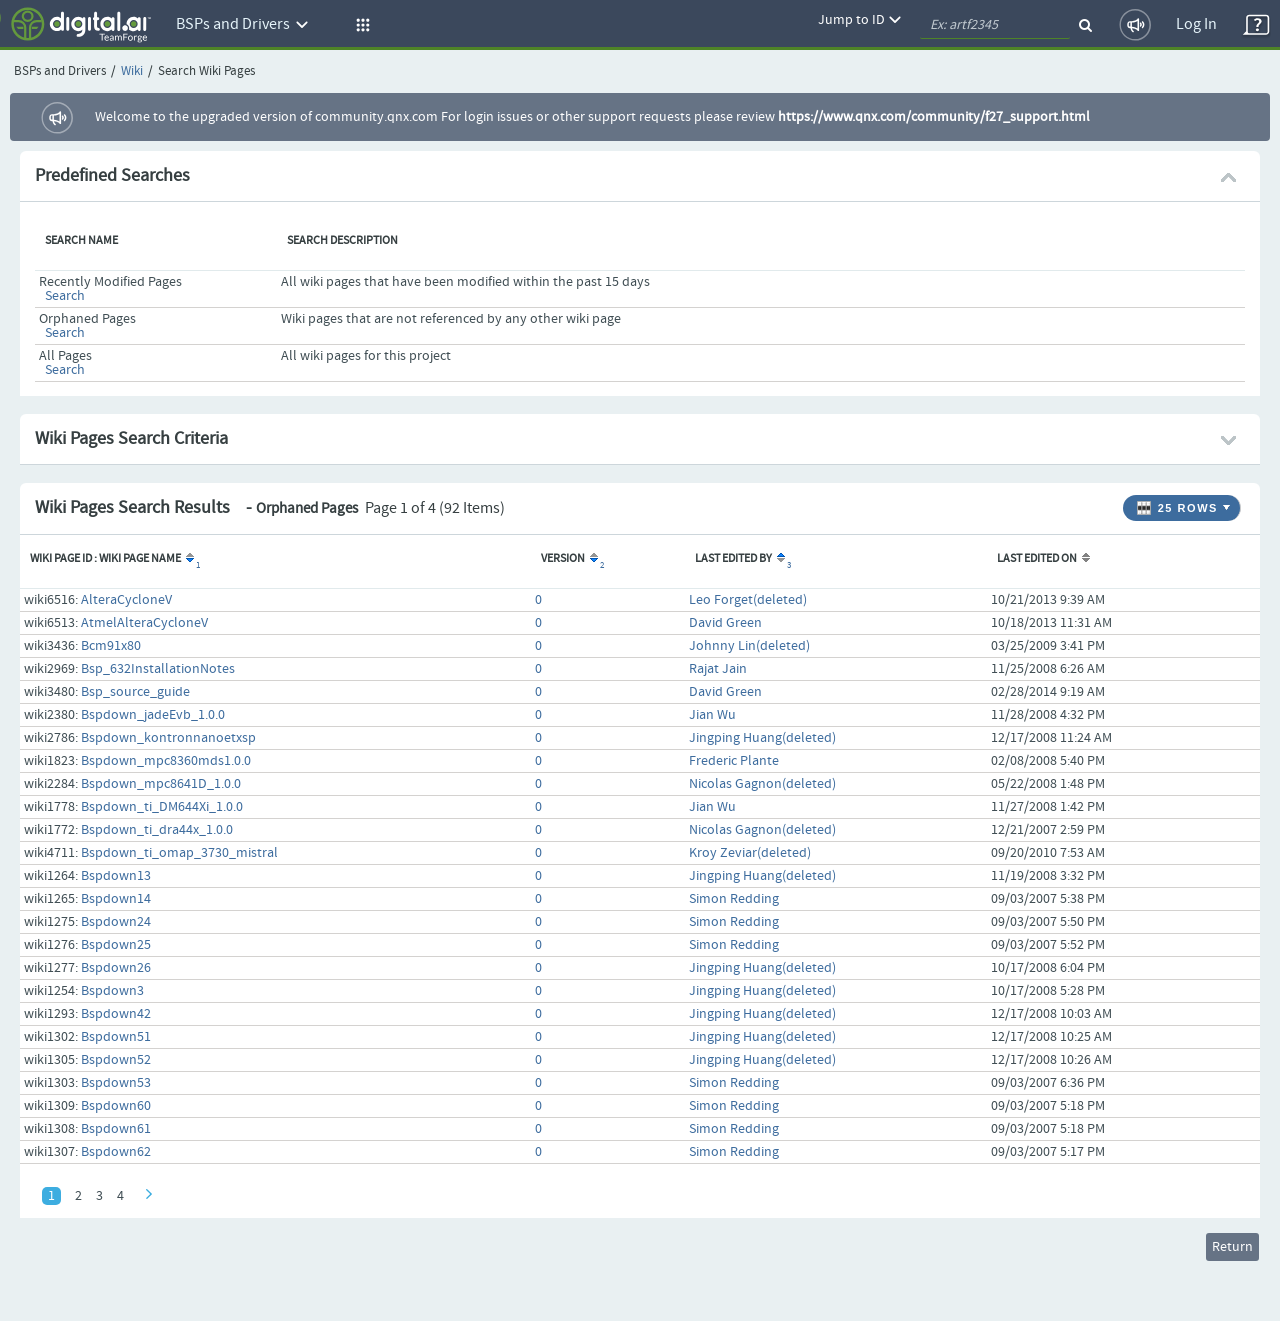  I want to click on Frederic Plante, so click(734, 761).